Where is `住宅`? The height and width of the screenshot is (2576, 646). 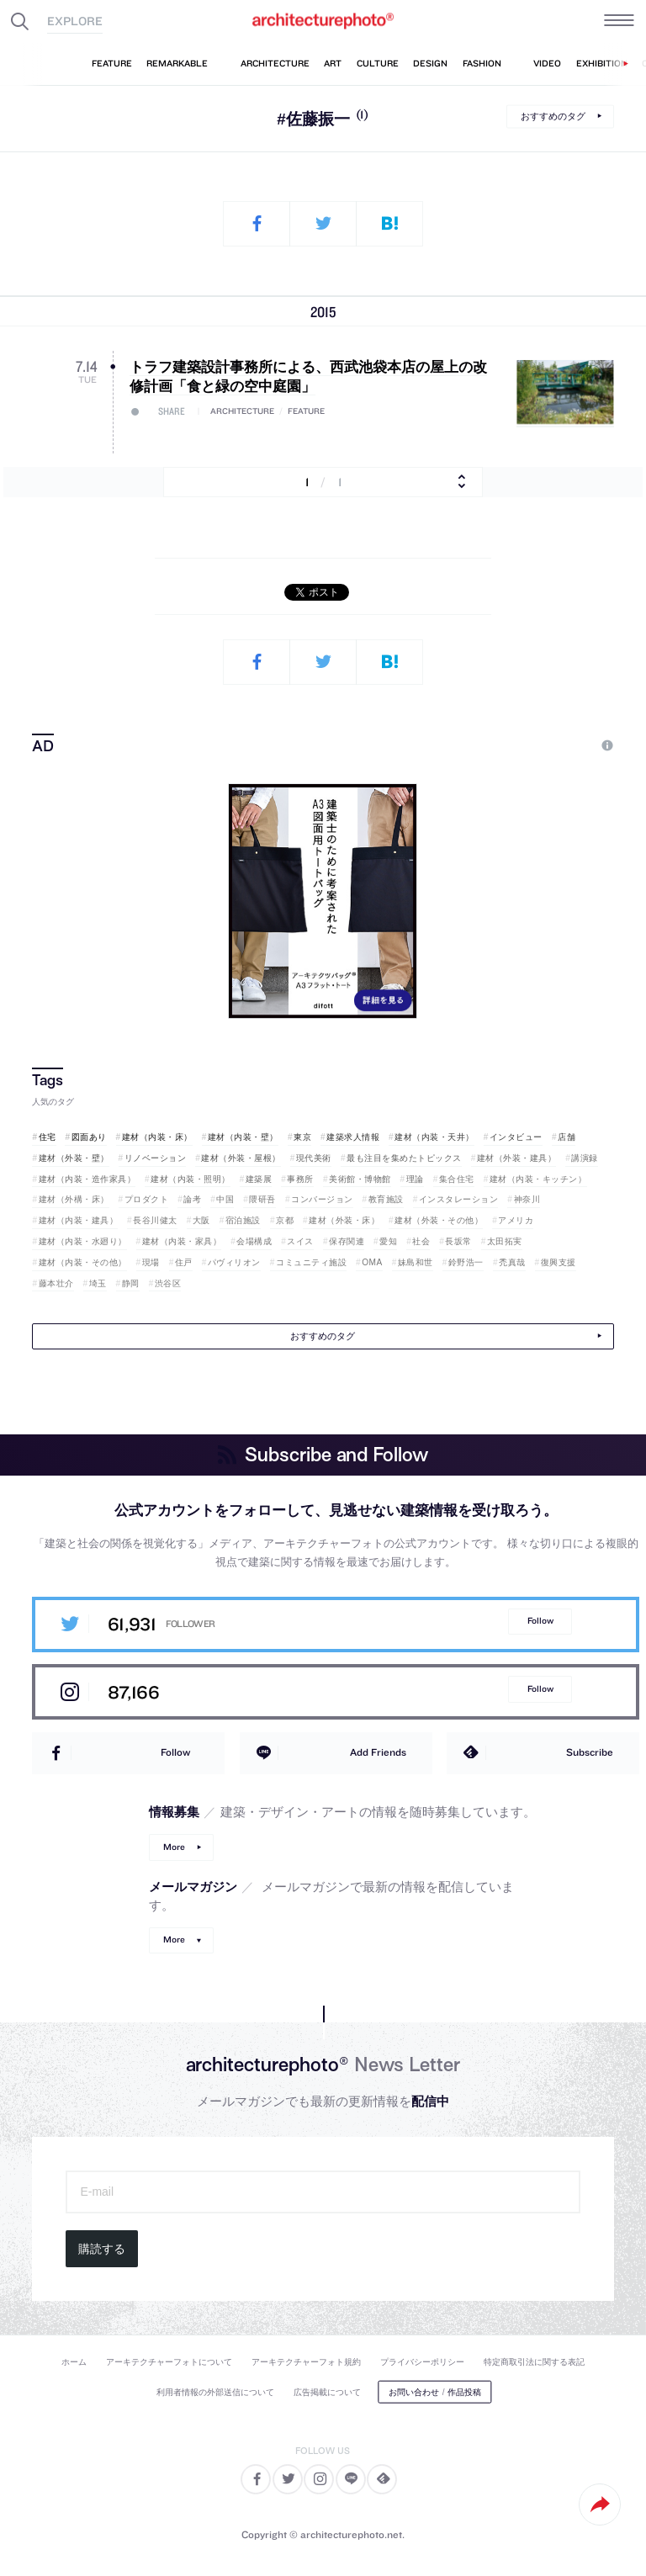
住宅 is located at coordinates (47, 1137).